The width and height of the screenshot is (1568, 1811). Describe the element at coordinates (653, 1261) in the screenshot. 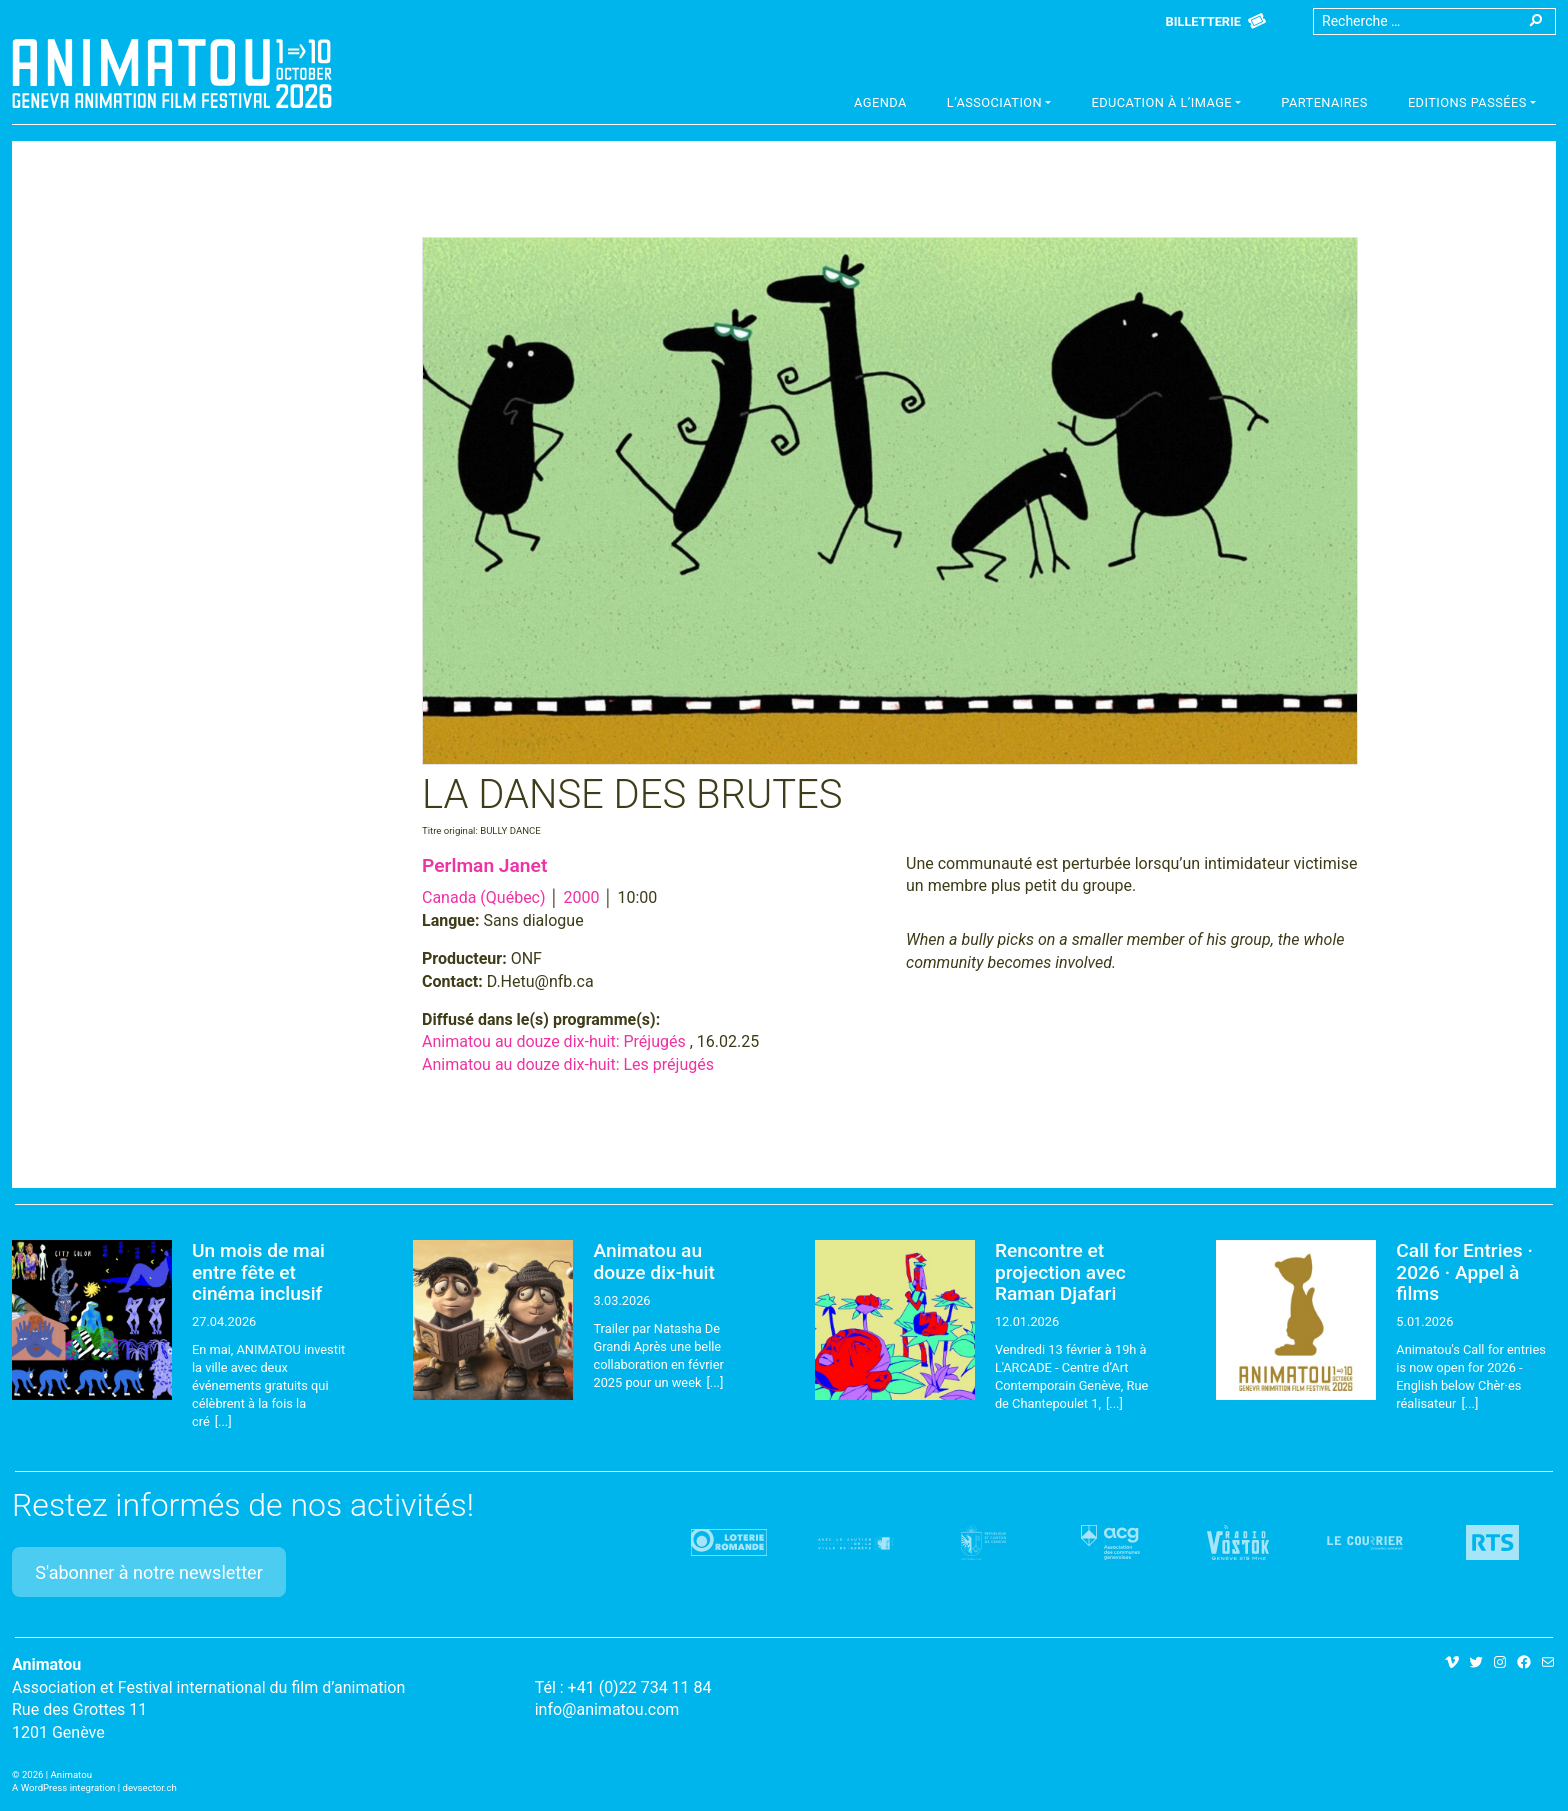

I see `Animatou au douze dix-huit` at that location.